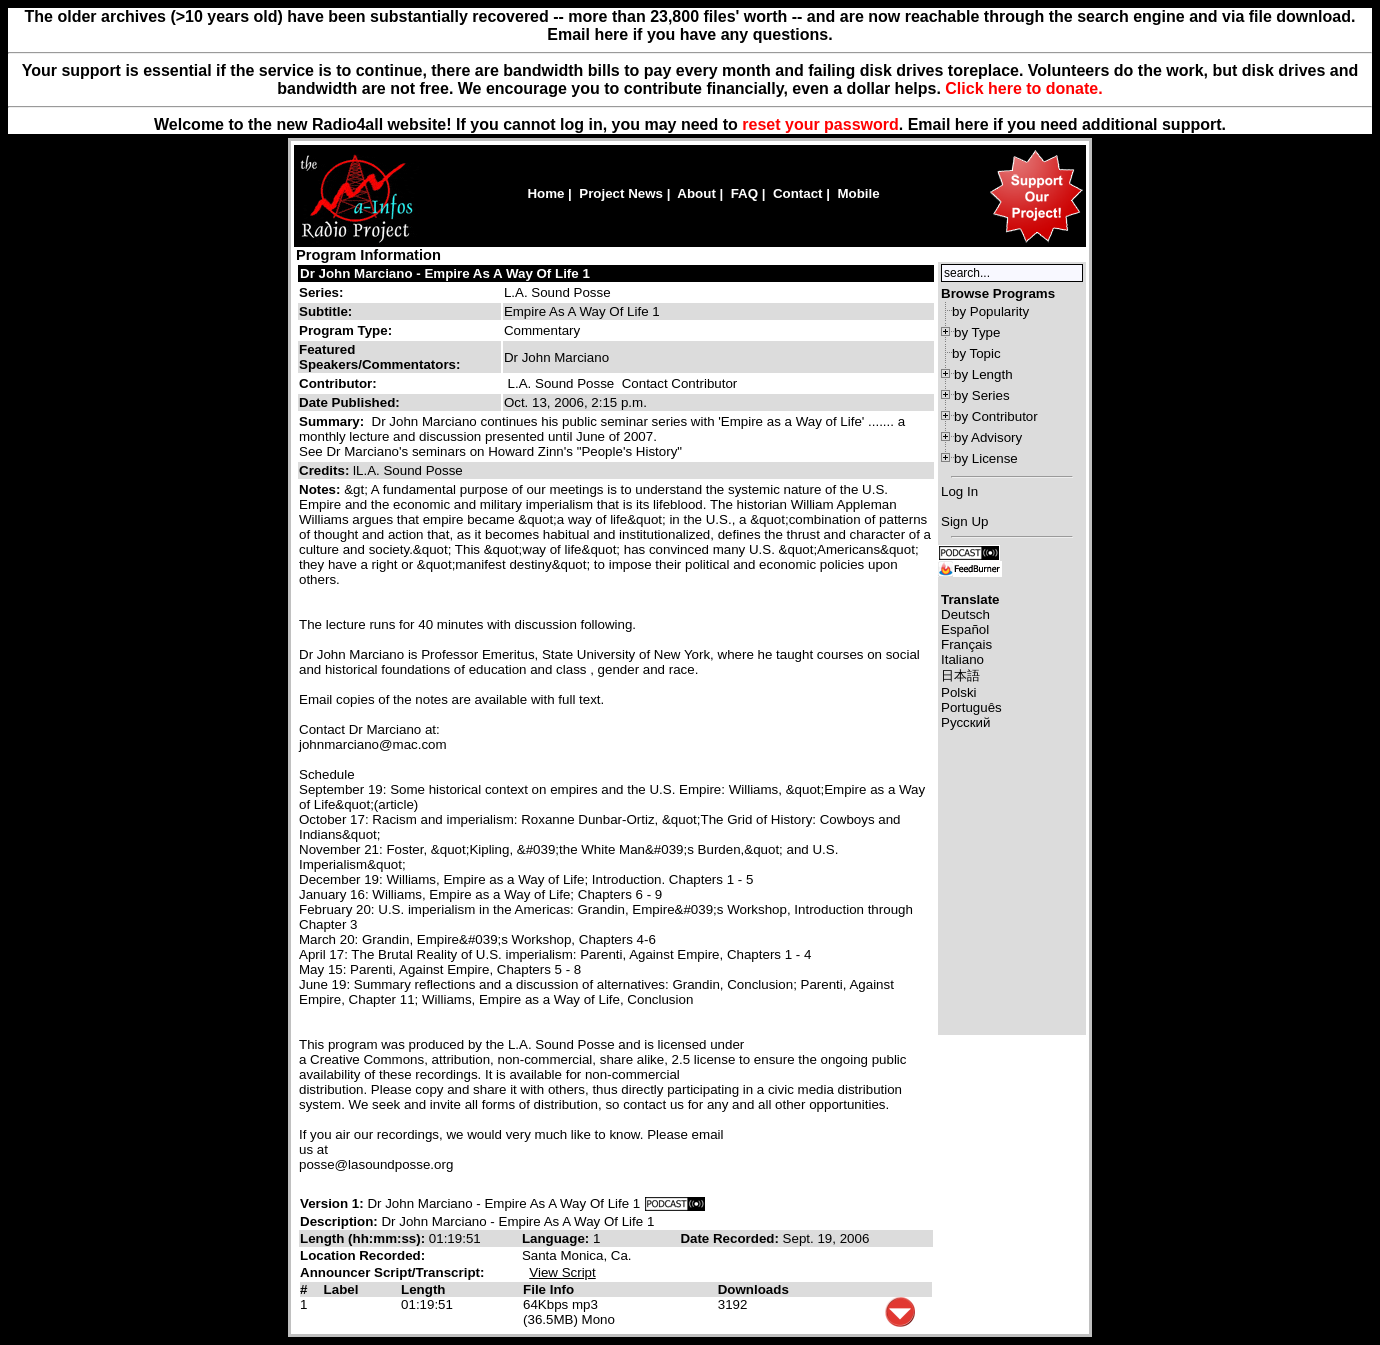 The image size is (1380, 1345). I want to click on Description:, so click(340, 1221).